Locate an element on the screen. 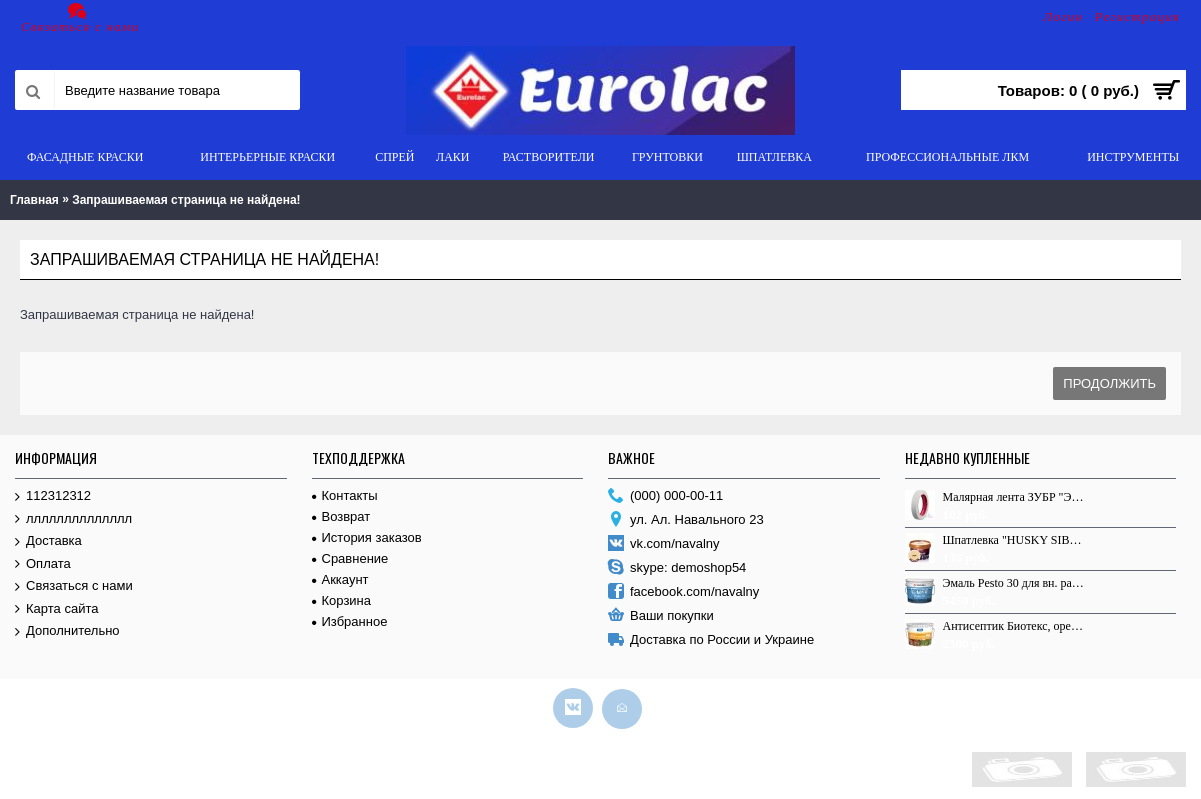 The image size is (1201, 799). Корзина is located at coordinates (342, 600).